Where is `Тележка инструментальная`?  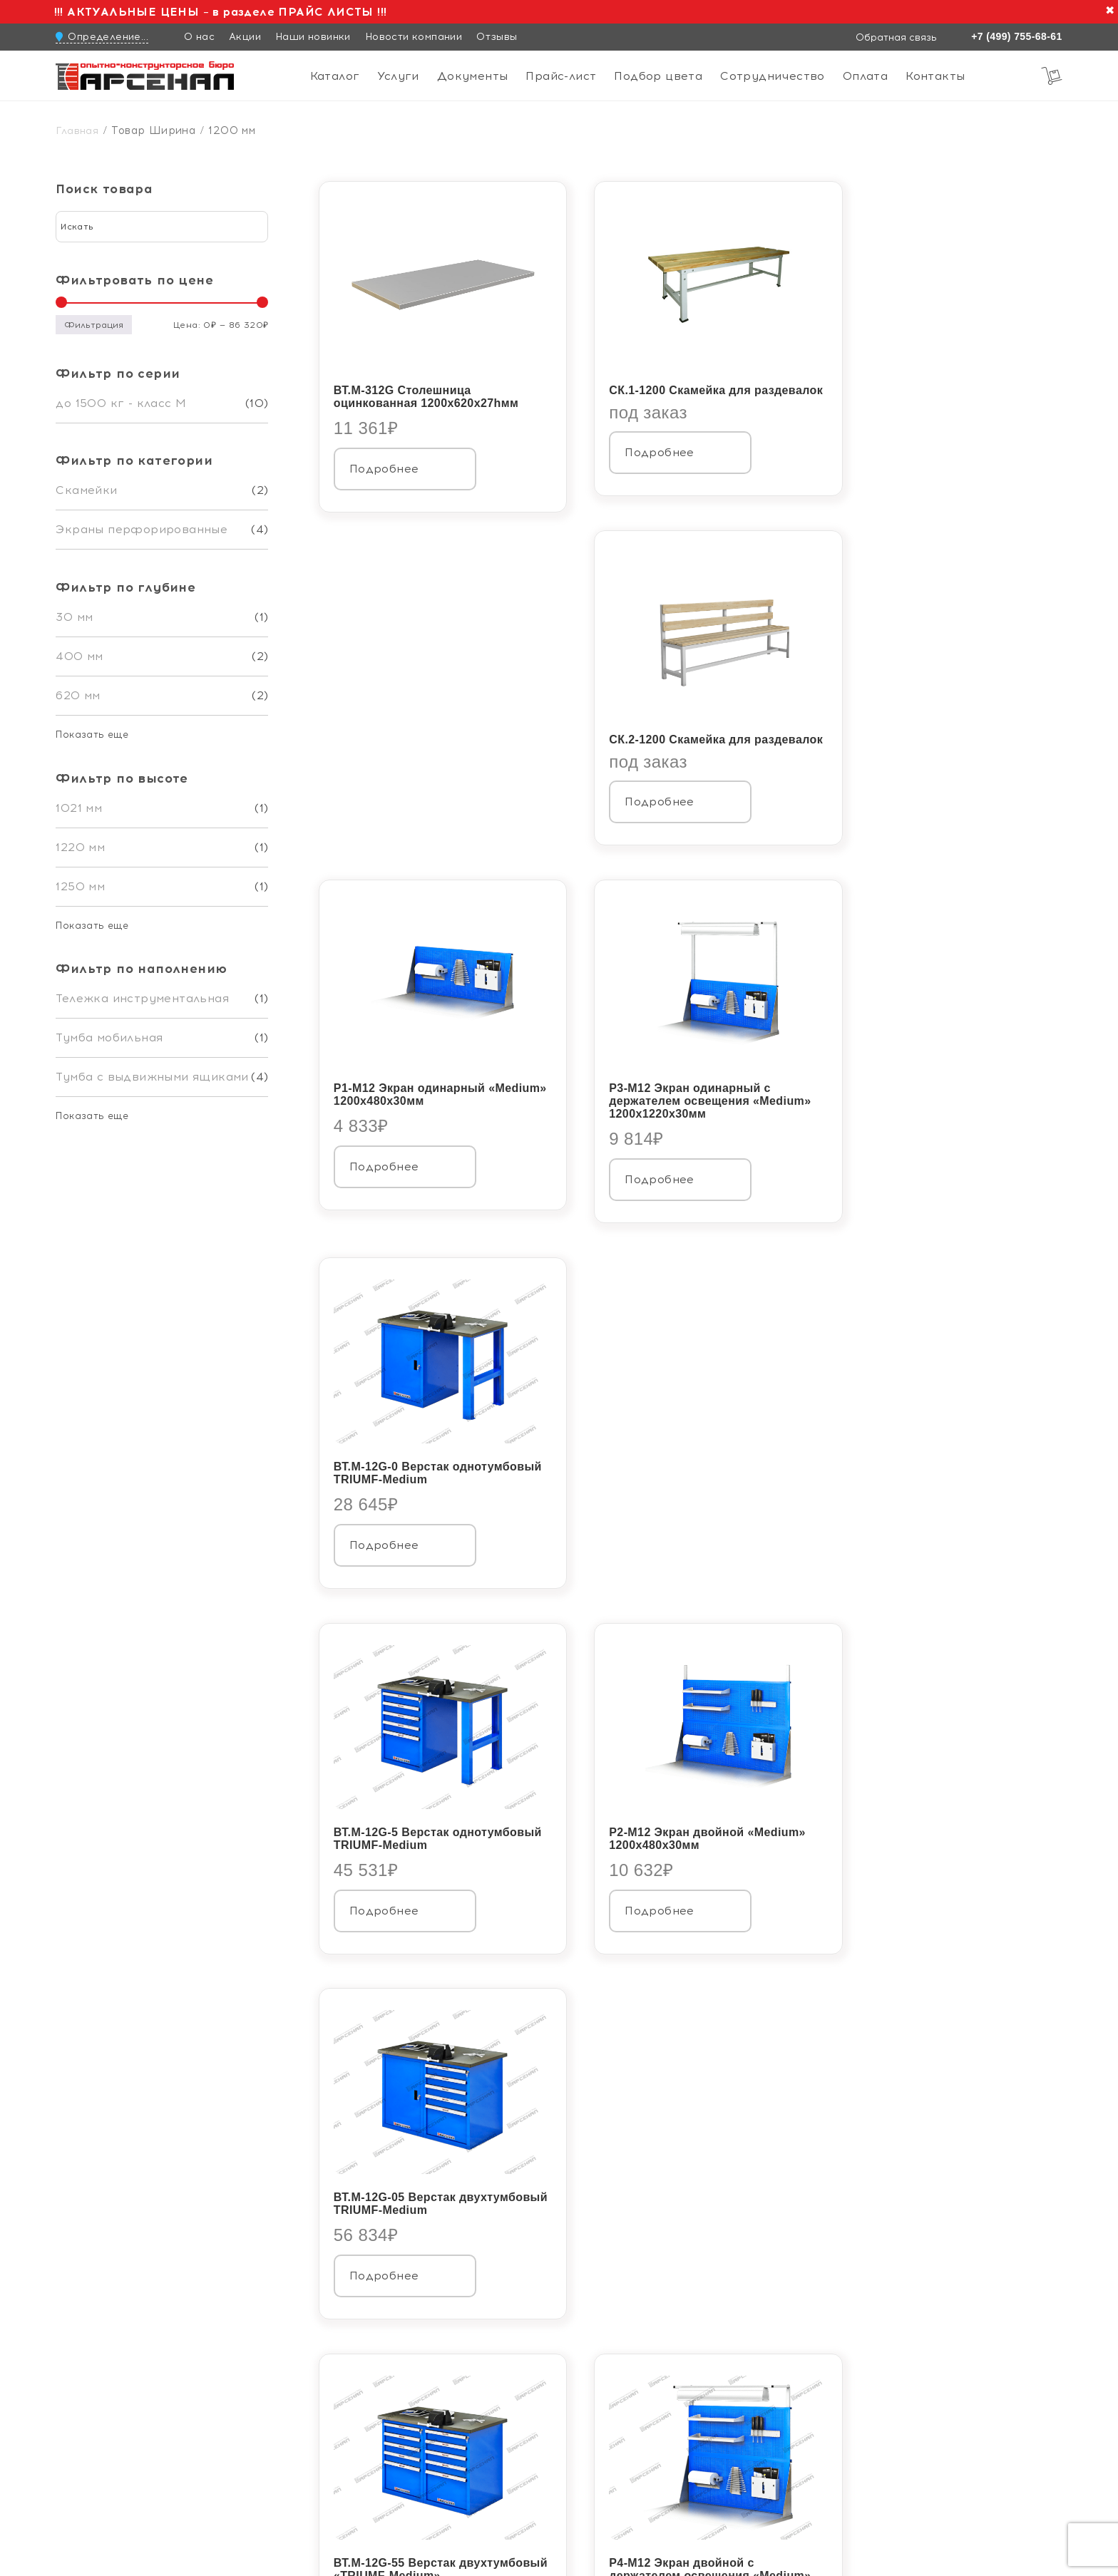 Тележка инструментальная is located at coordinates (142, 998).